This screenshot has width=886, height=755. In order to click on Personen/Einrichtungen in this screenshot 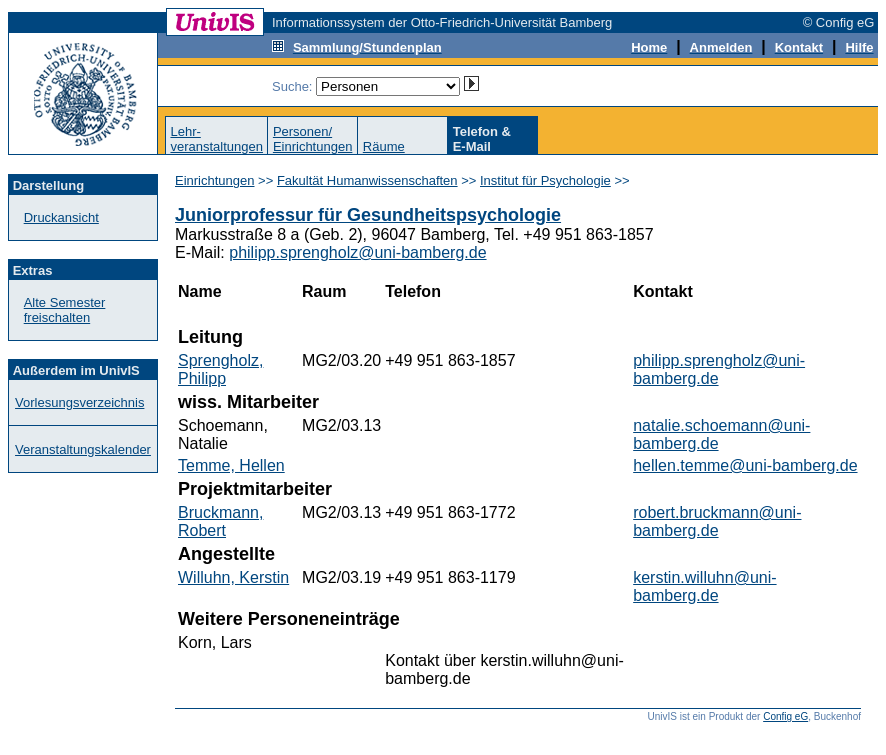, I will do `click(313, 139)`.